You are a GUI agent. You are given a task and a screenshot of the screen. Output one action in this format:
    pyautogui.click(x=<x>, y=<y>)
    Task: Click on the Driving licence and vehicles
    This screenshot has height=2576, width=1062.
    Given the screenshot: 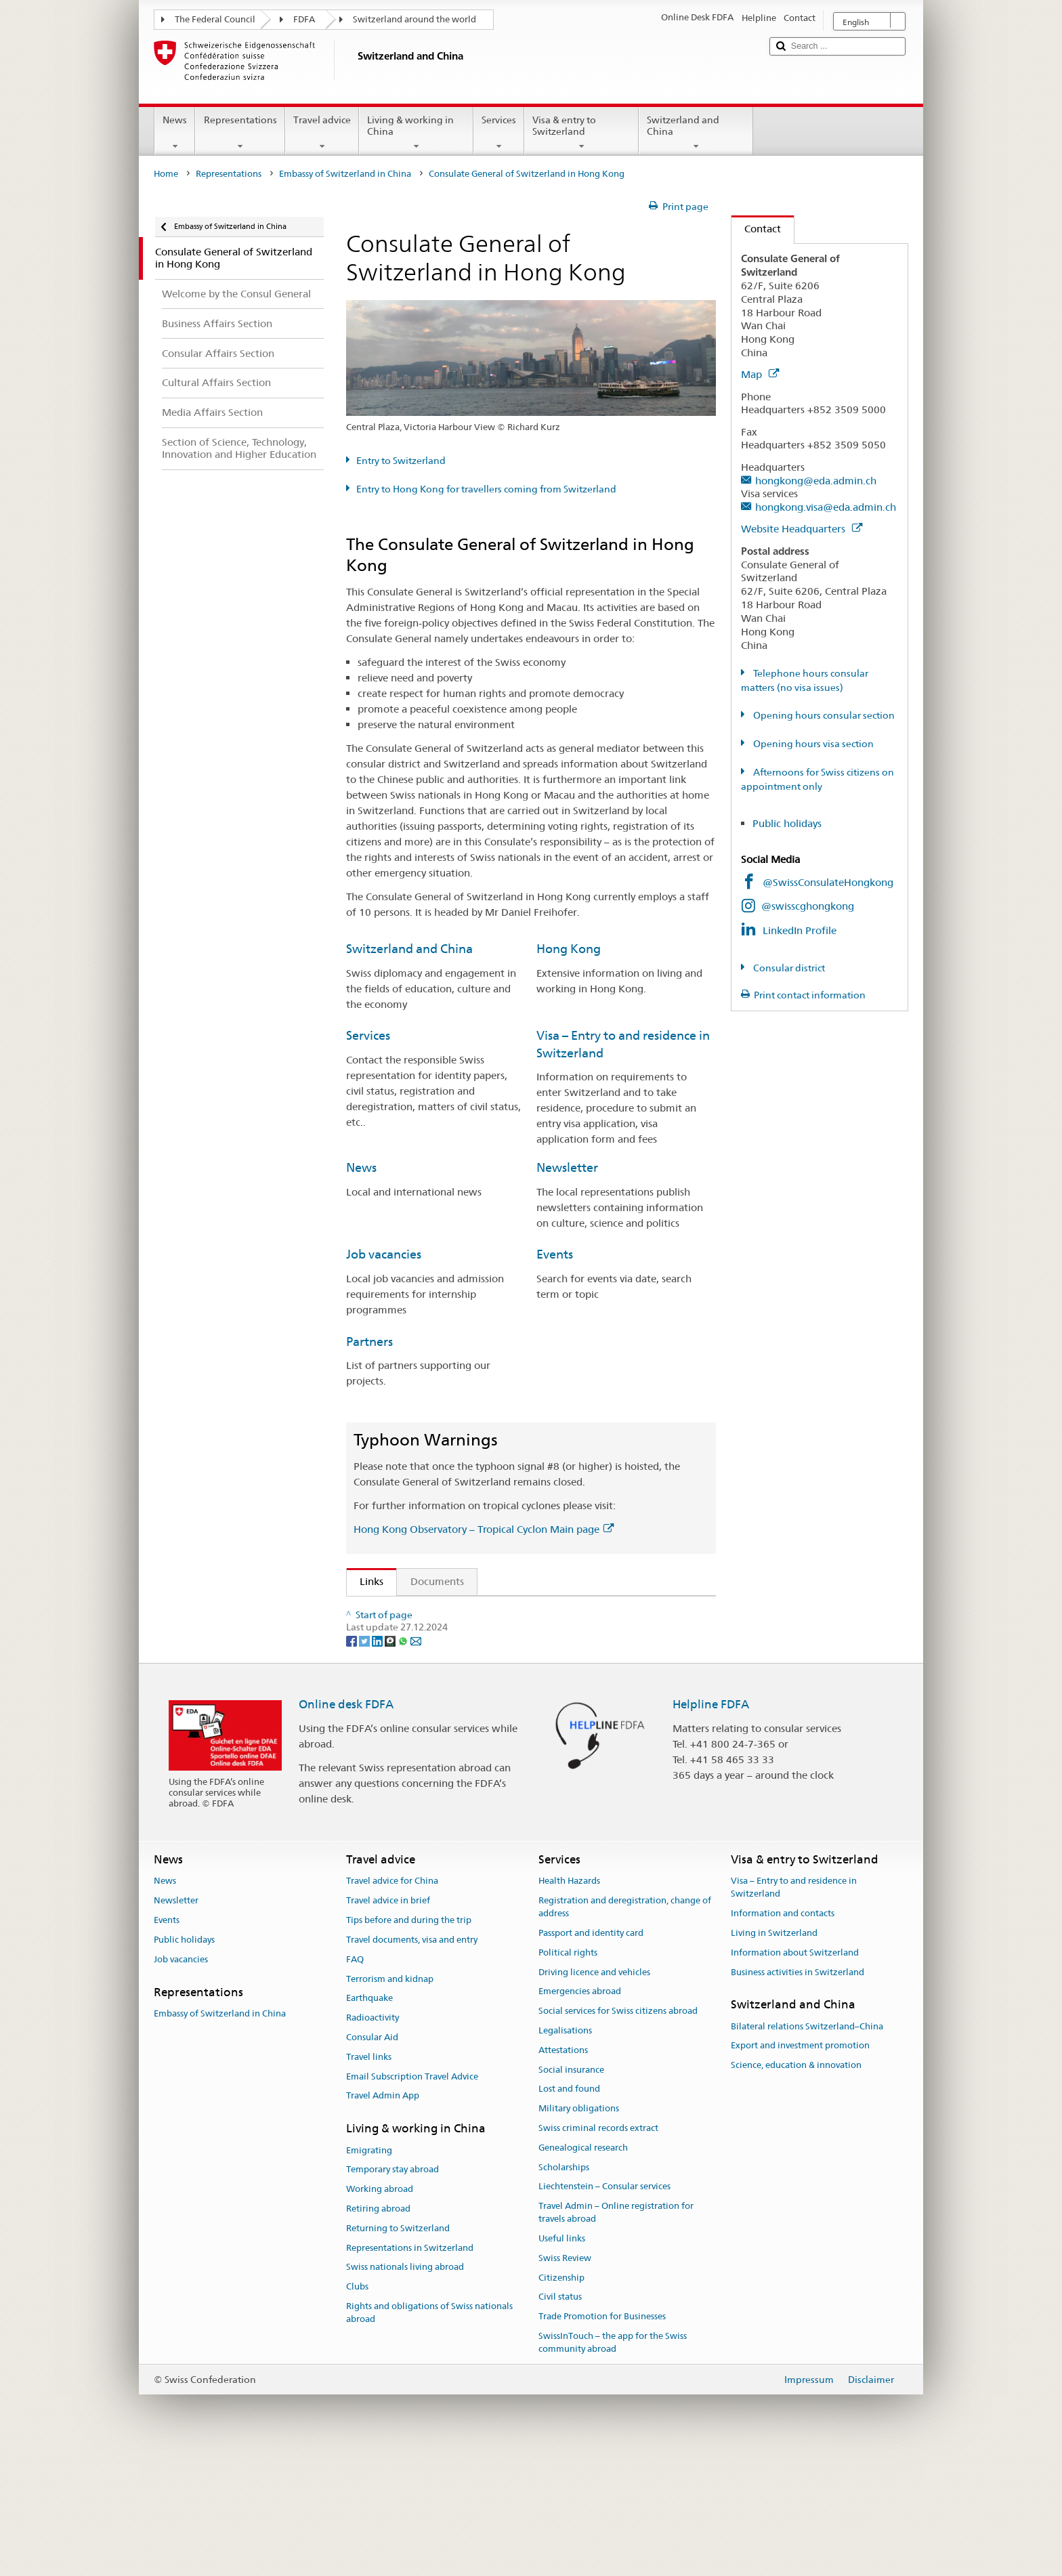 What is the action you would take?
    pyautogui.click(x=594, y=2093)
    